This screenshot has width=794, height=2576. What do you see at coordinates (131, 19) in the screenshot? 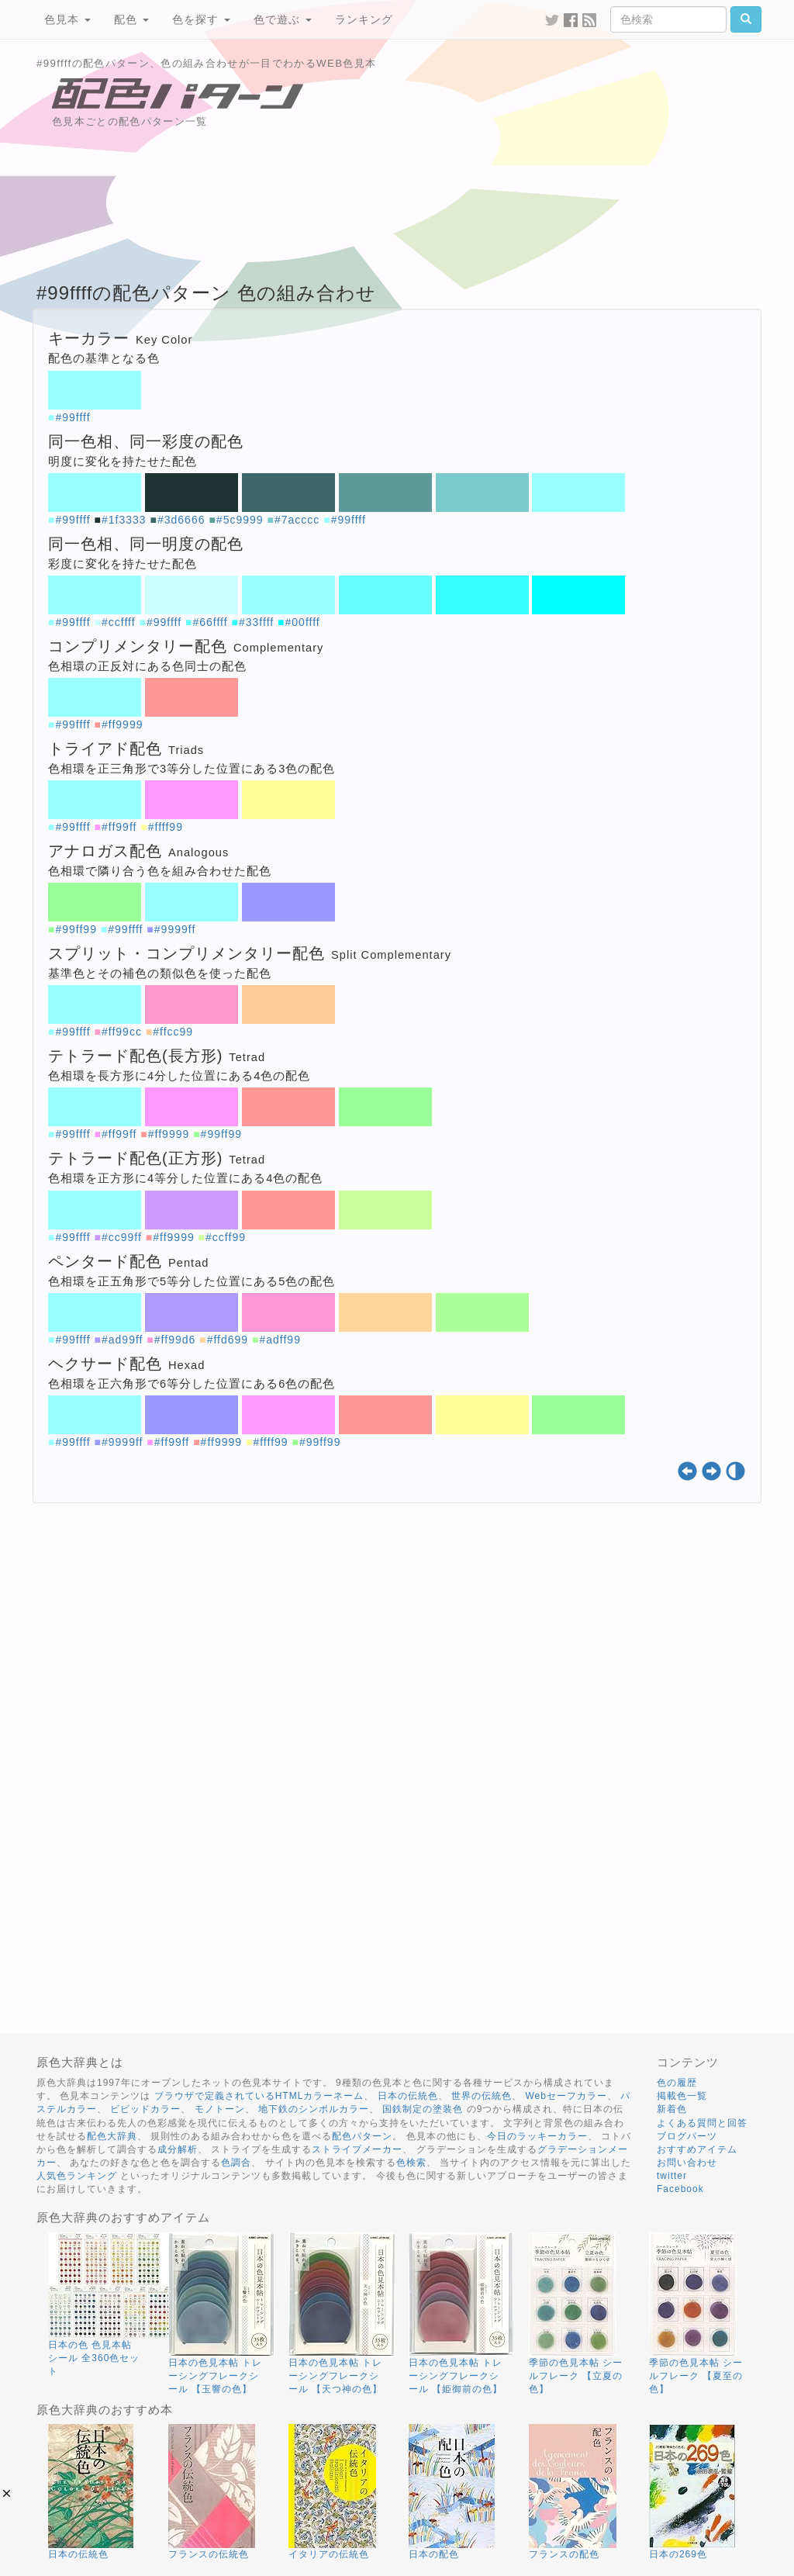
I see `配色 [button]` at bounding box center [131, 19].